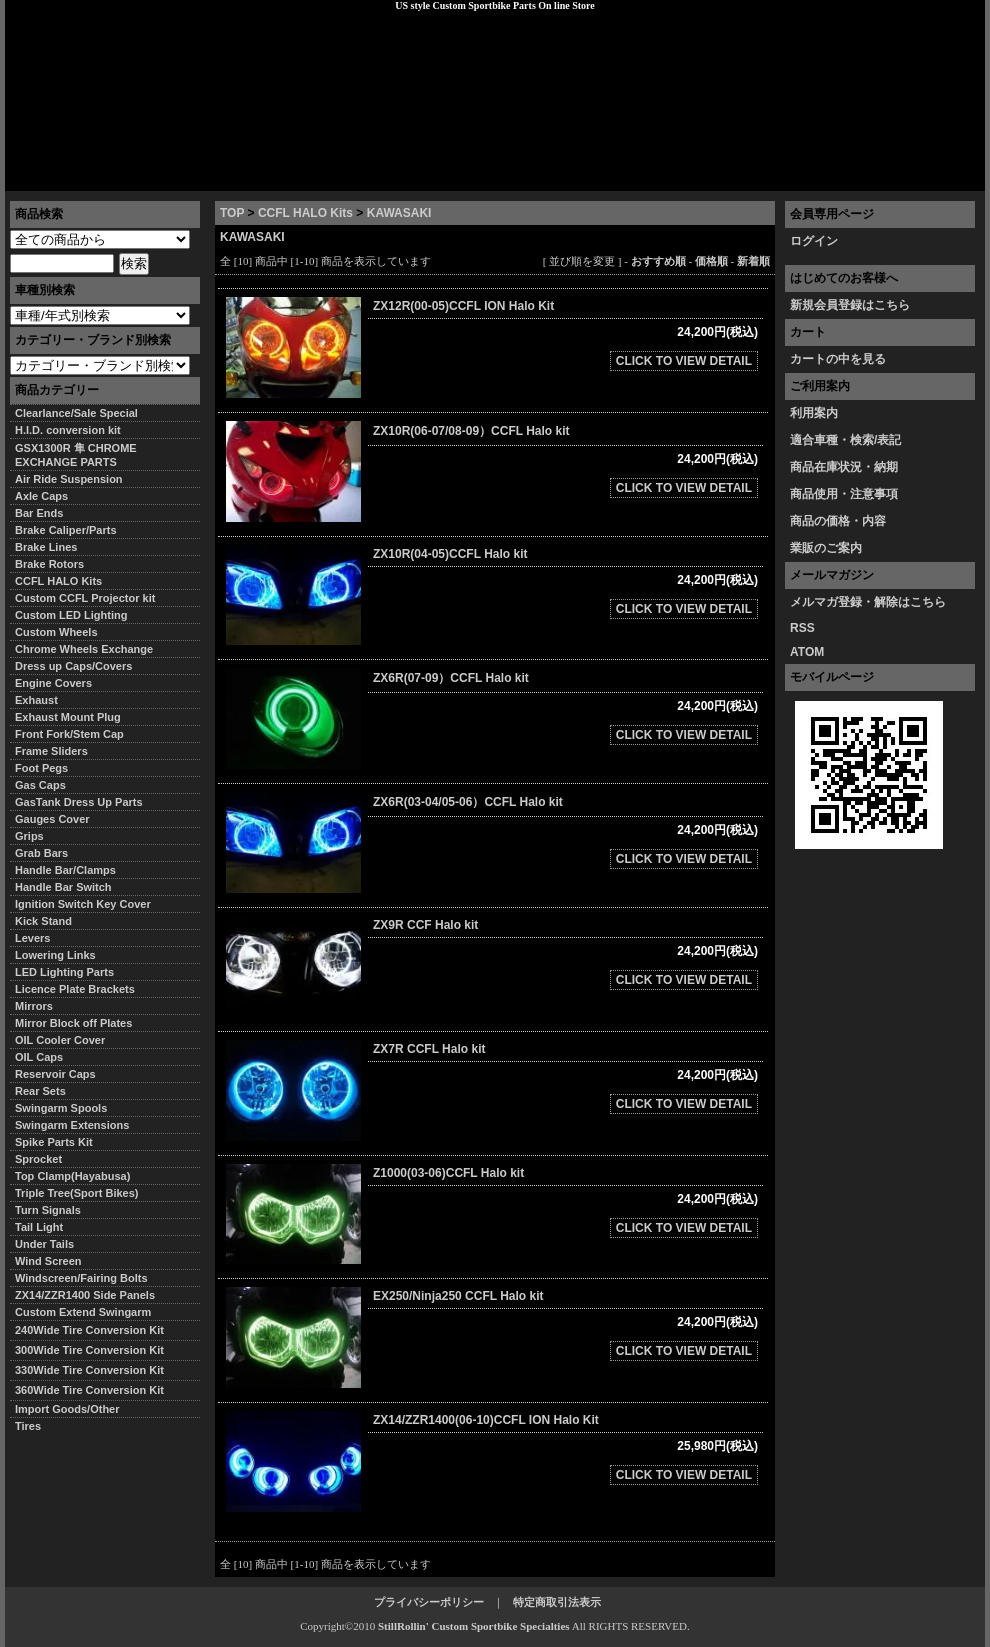  Describe the element at coordinates (71, 615) in the screenshot. I see `Custom LED Lighting` at that location.